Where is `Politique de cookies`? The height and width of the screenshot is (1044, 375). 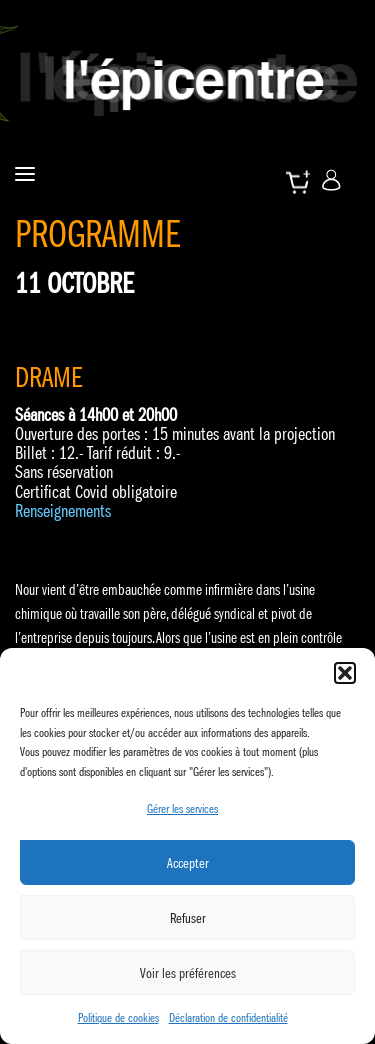 Politique de cookies is located at coordinates (118, 1017).